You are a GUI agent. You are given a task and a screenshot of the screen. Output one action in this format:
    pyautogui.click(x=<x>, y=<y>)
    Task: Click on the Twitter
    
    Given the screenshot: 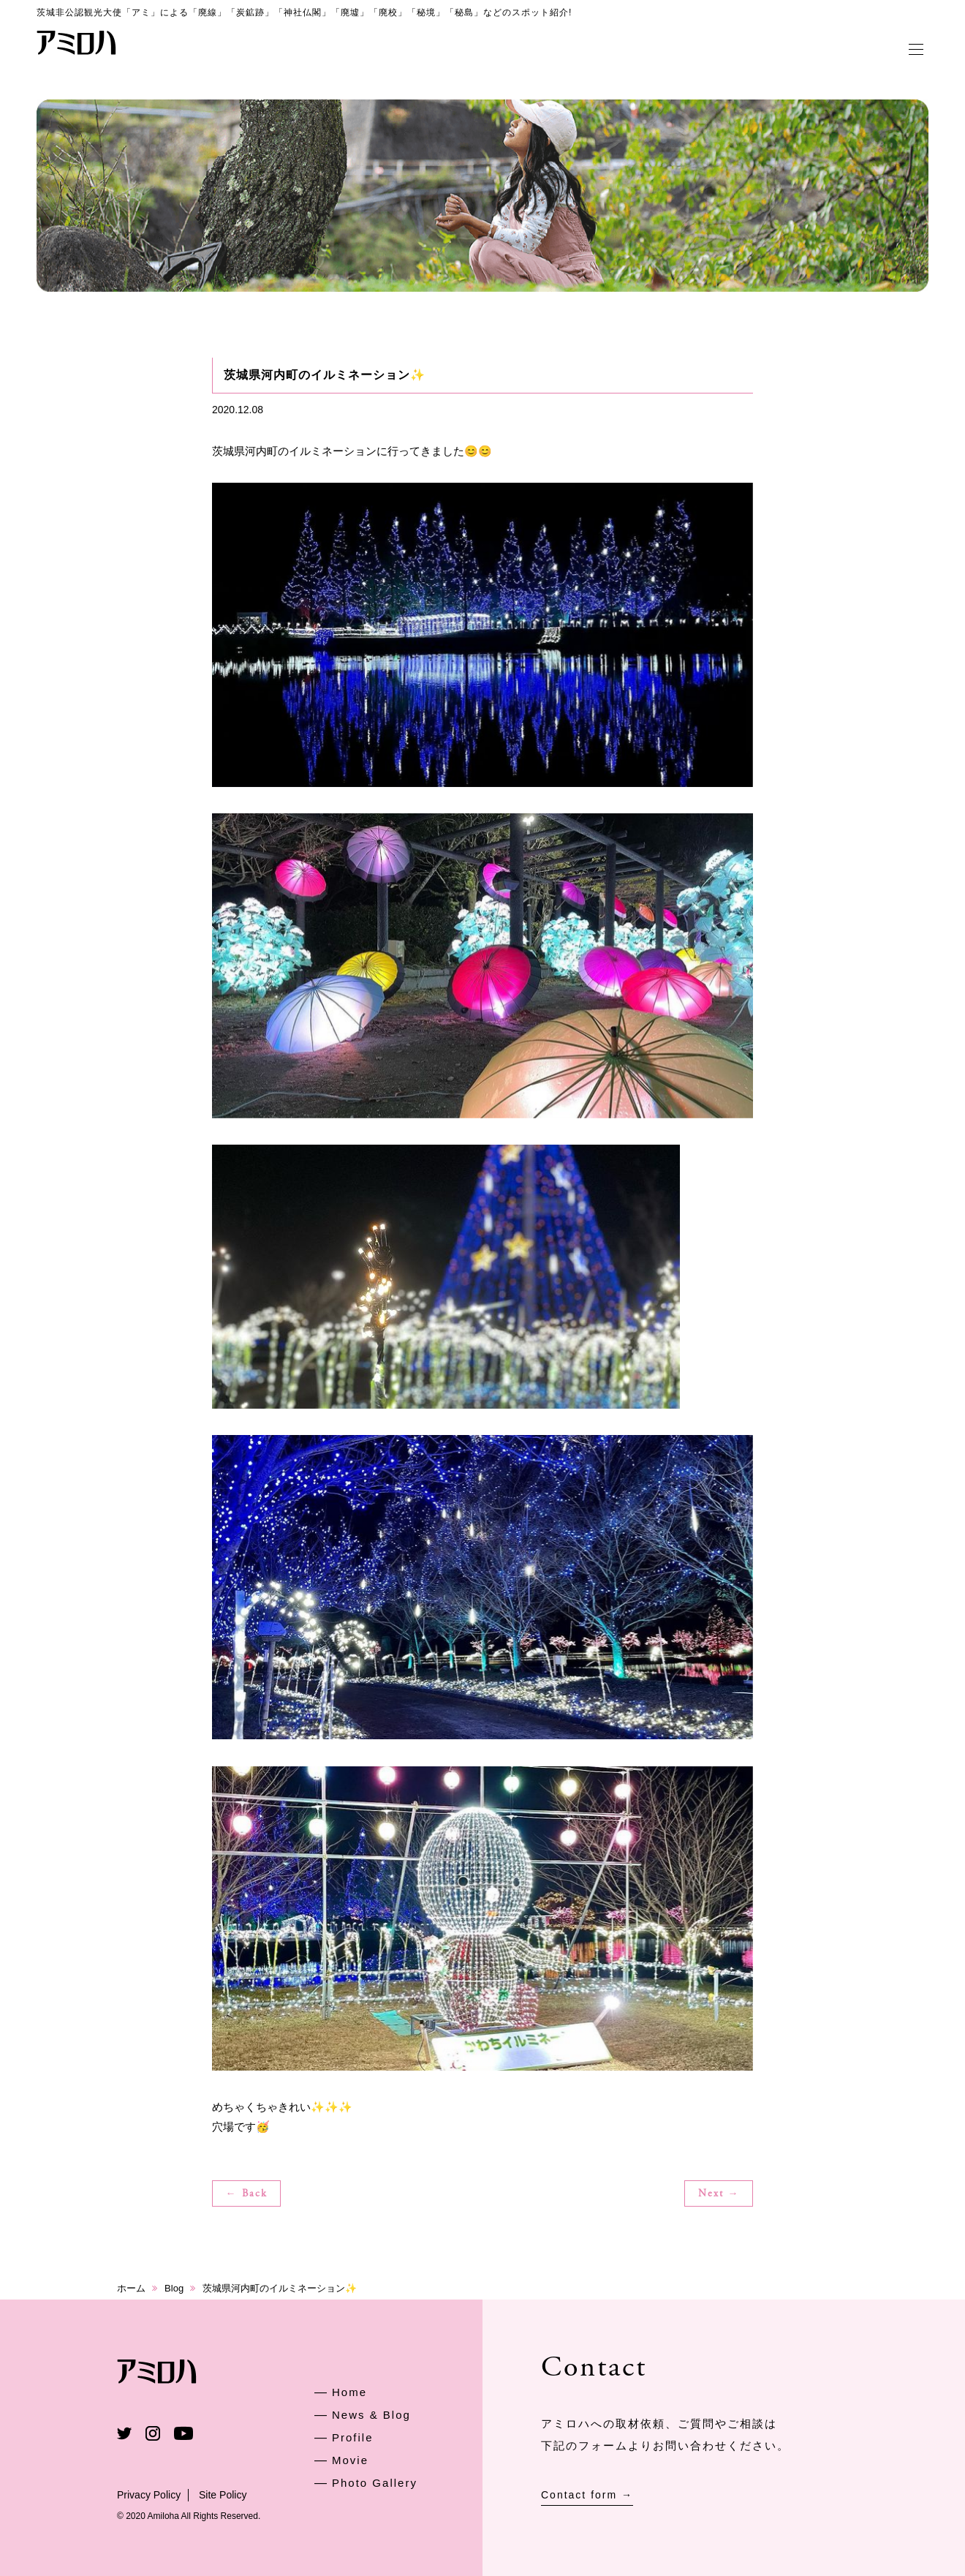 What is the action you would take?
    pyautogui.click(x=124, y=2433)
    